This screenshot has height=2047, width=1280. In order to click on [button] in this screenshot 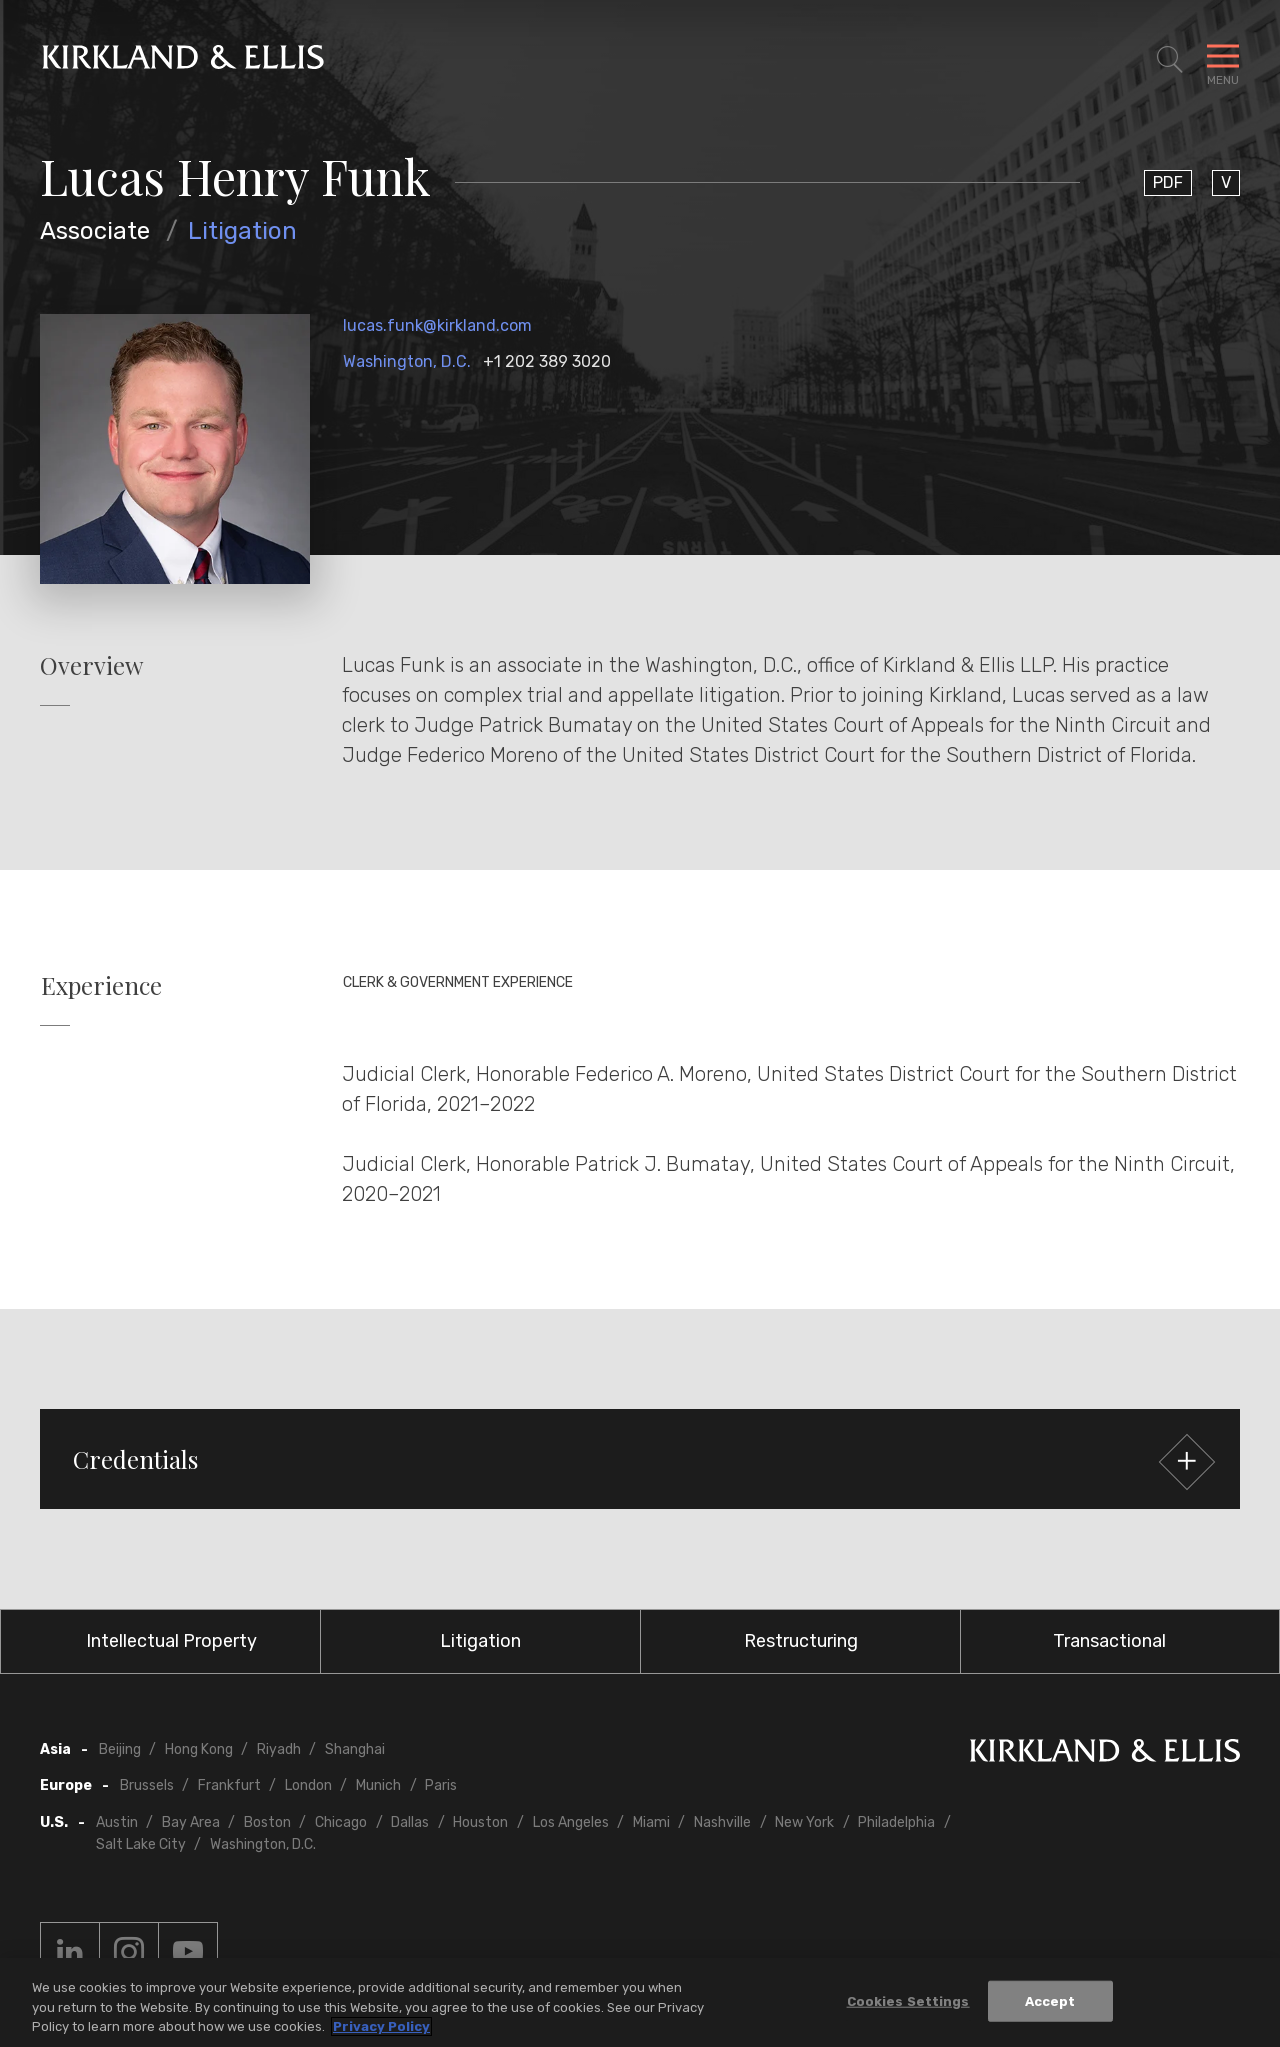, I will do `click(640, 1459)`.